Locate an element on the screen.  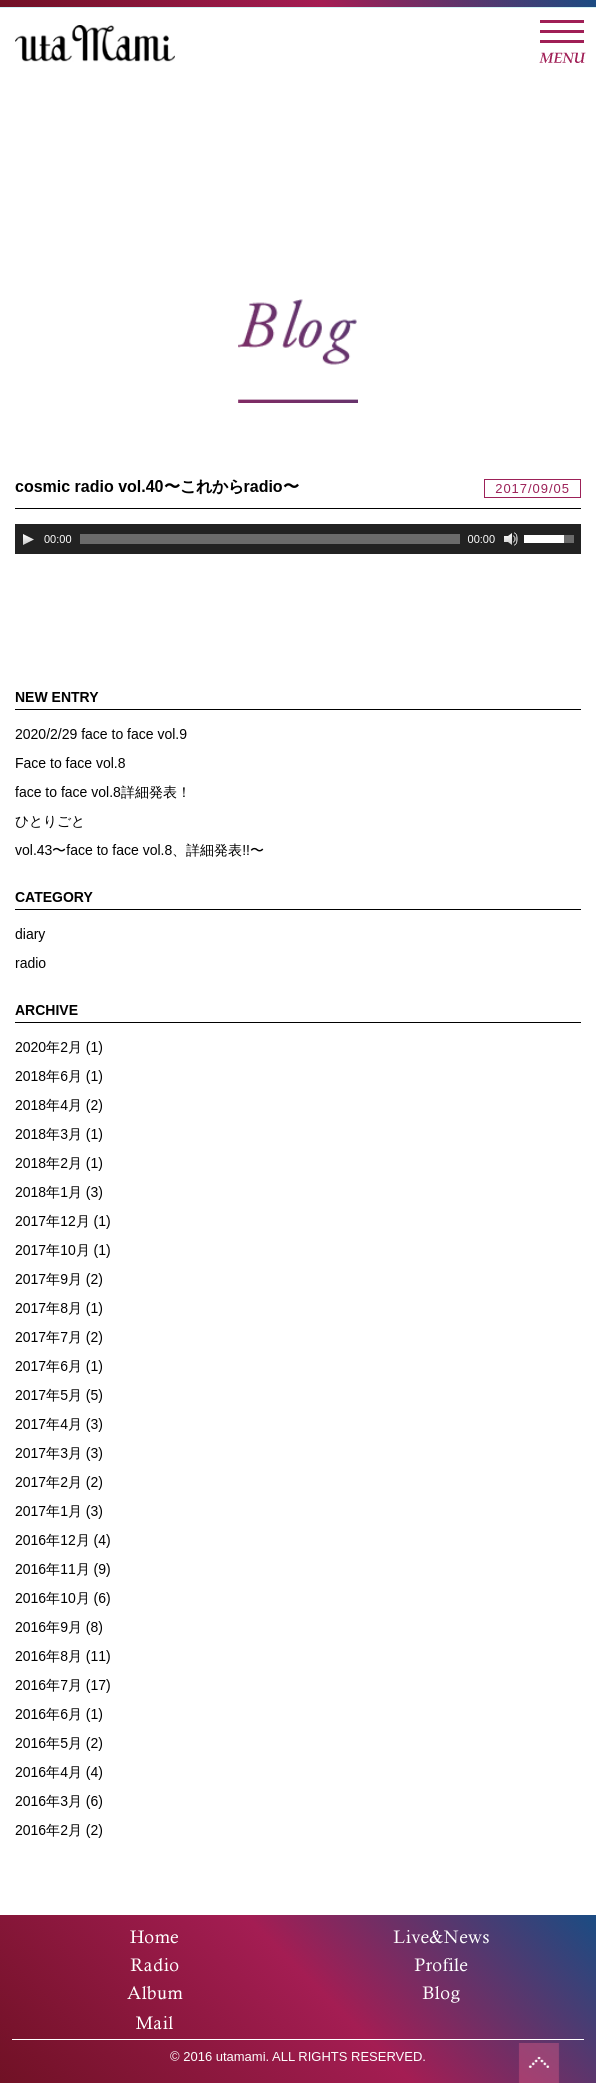
2018年1月 is located at coordinates (48, 1192).